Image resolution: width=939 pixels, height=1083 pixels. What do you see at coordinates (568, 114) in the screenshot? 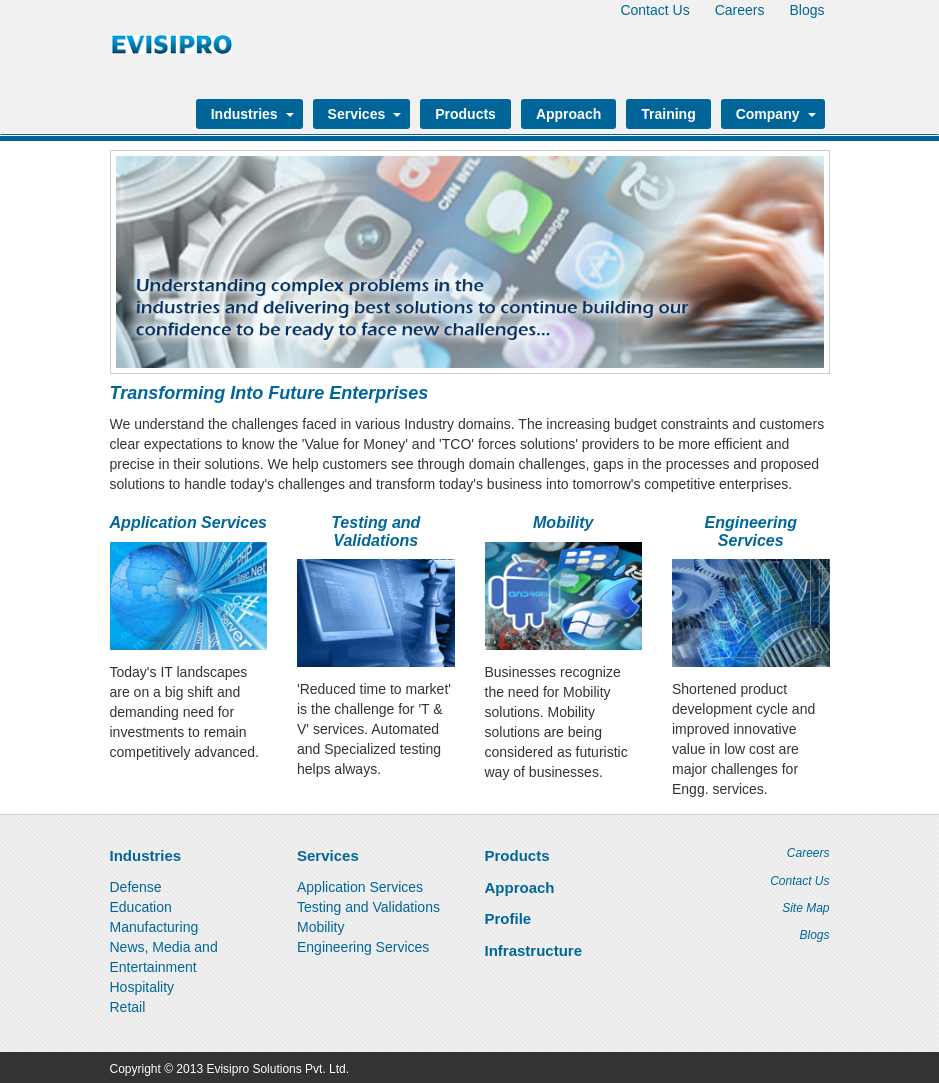
I see `Approach` at bounding box center [568, 114].